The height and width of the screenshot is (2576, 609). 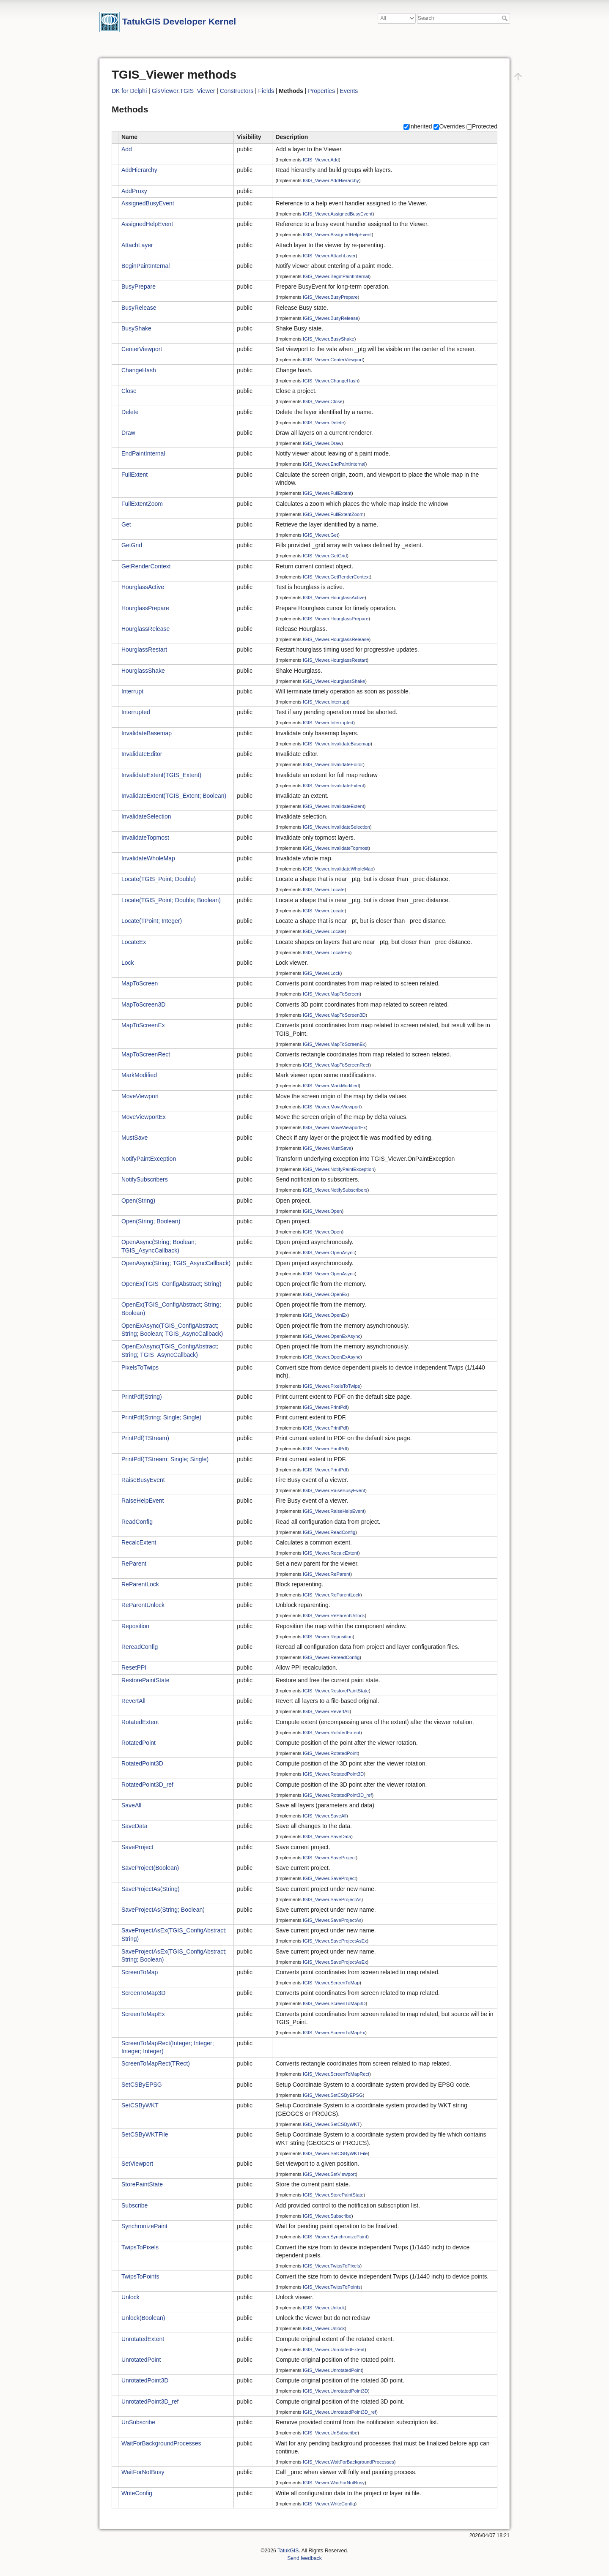 What do you see at coordinates (304, 2558) in the screenshot?
I see `Send feedback` at bounding box center [304, 2558].